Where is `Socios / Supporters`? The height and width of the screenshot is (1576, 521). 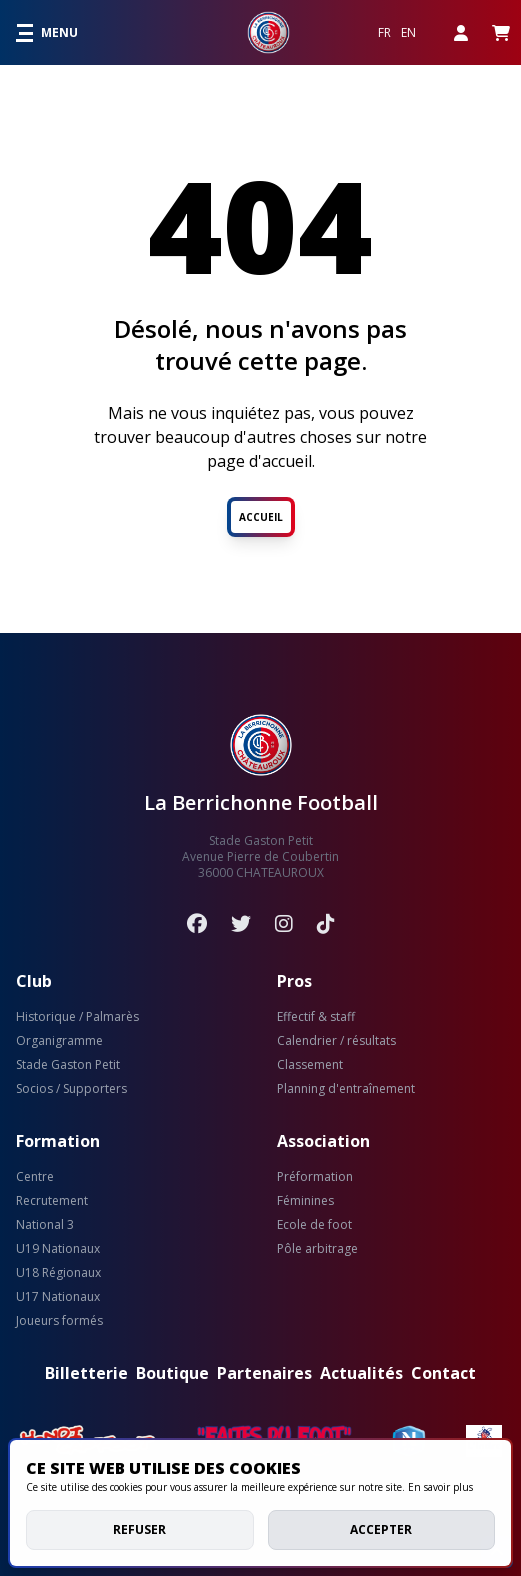
Socios / Supporters is located at coordinates (71, 1089).